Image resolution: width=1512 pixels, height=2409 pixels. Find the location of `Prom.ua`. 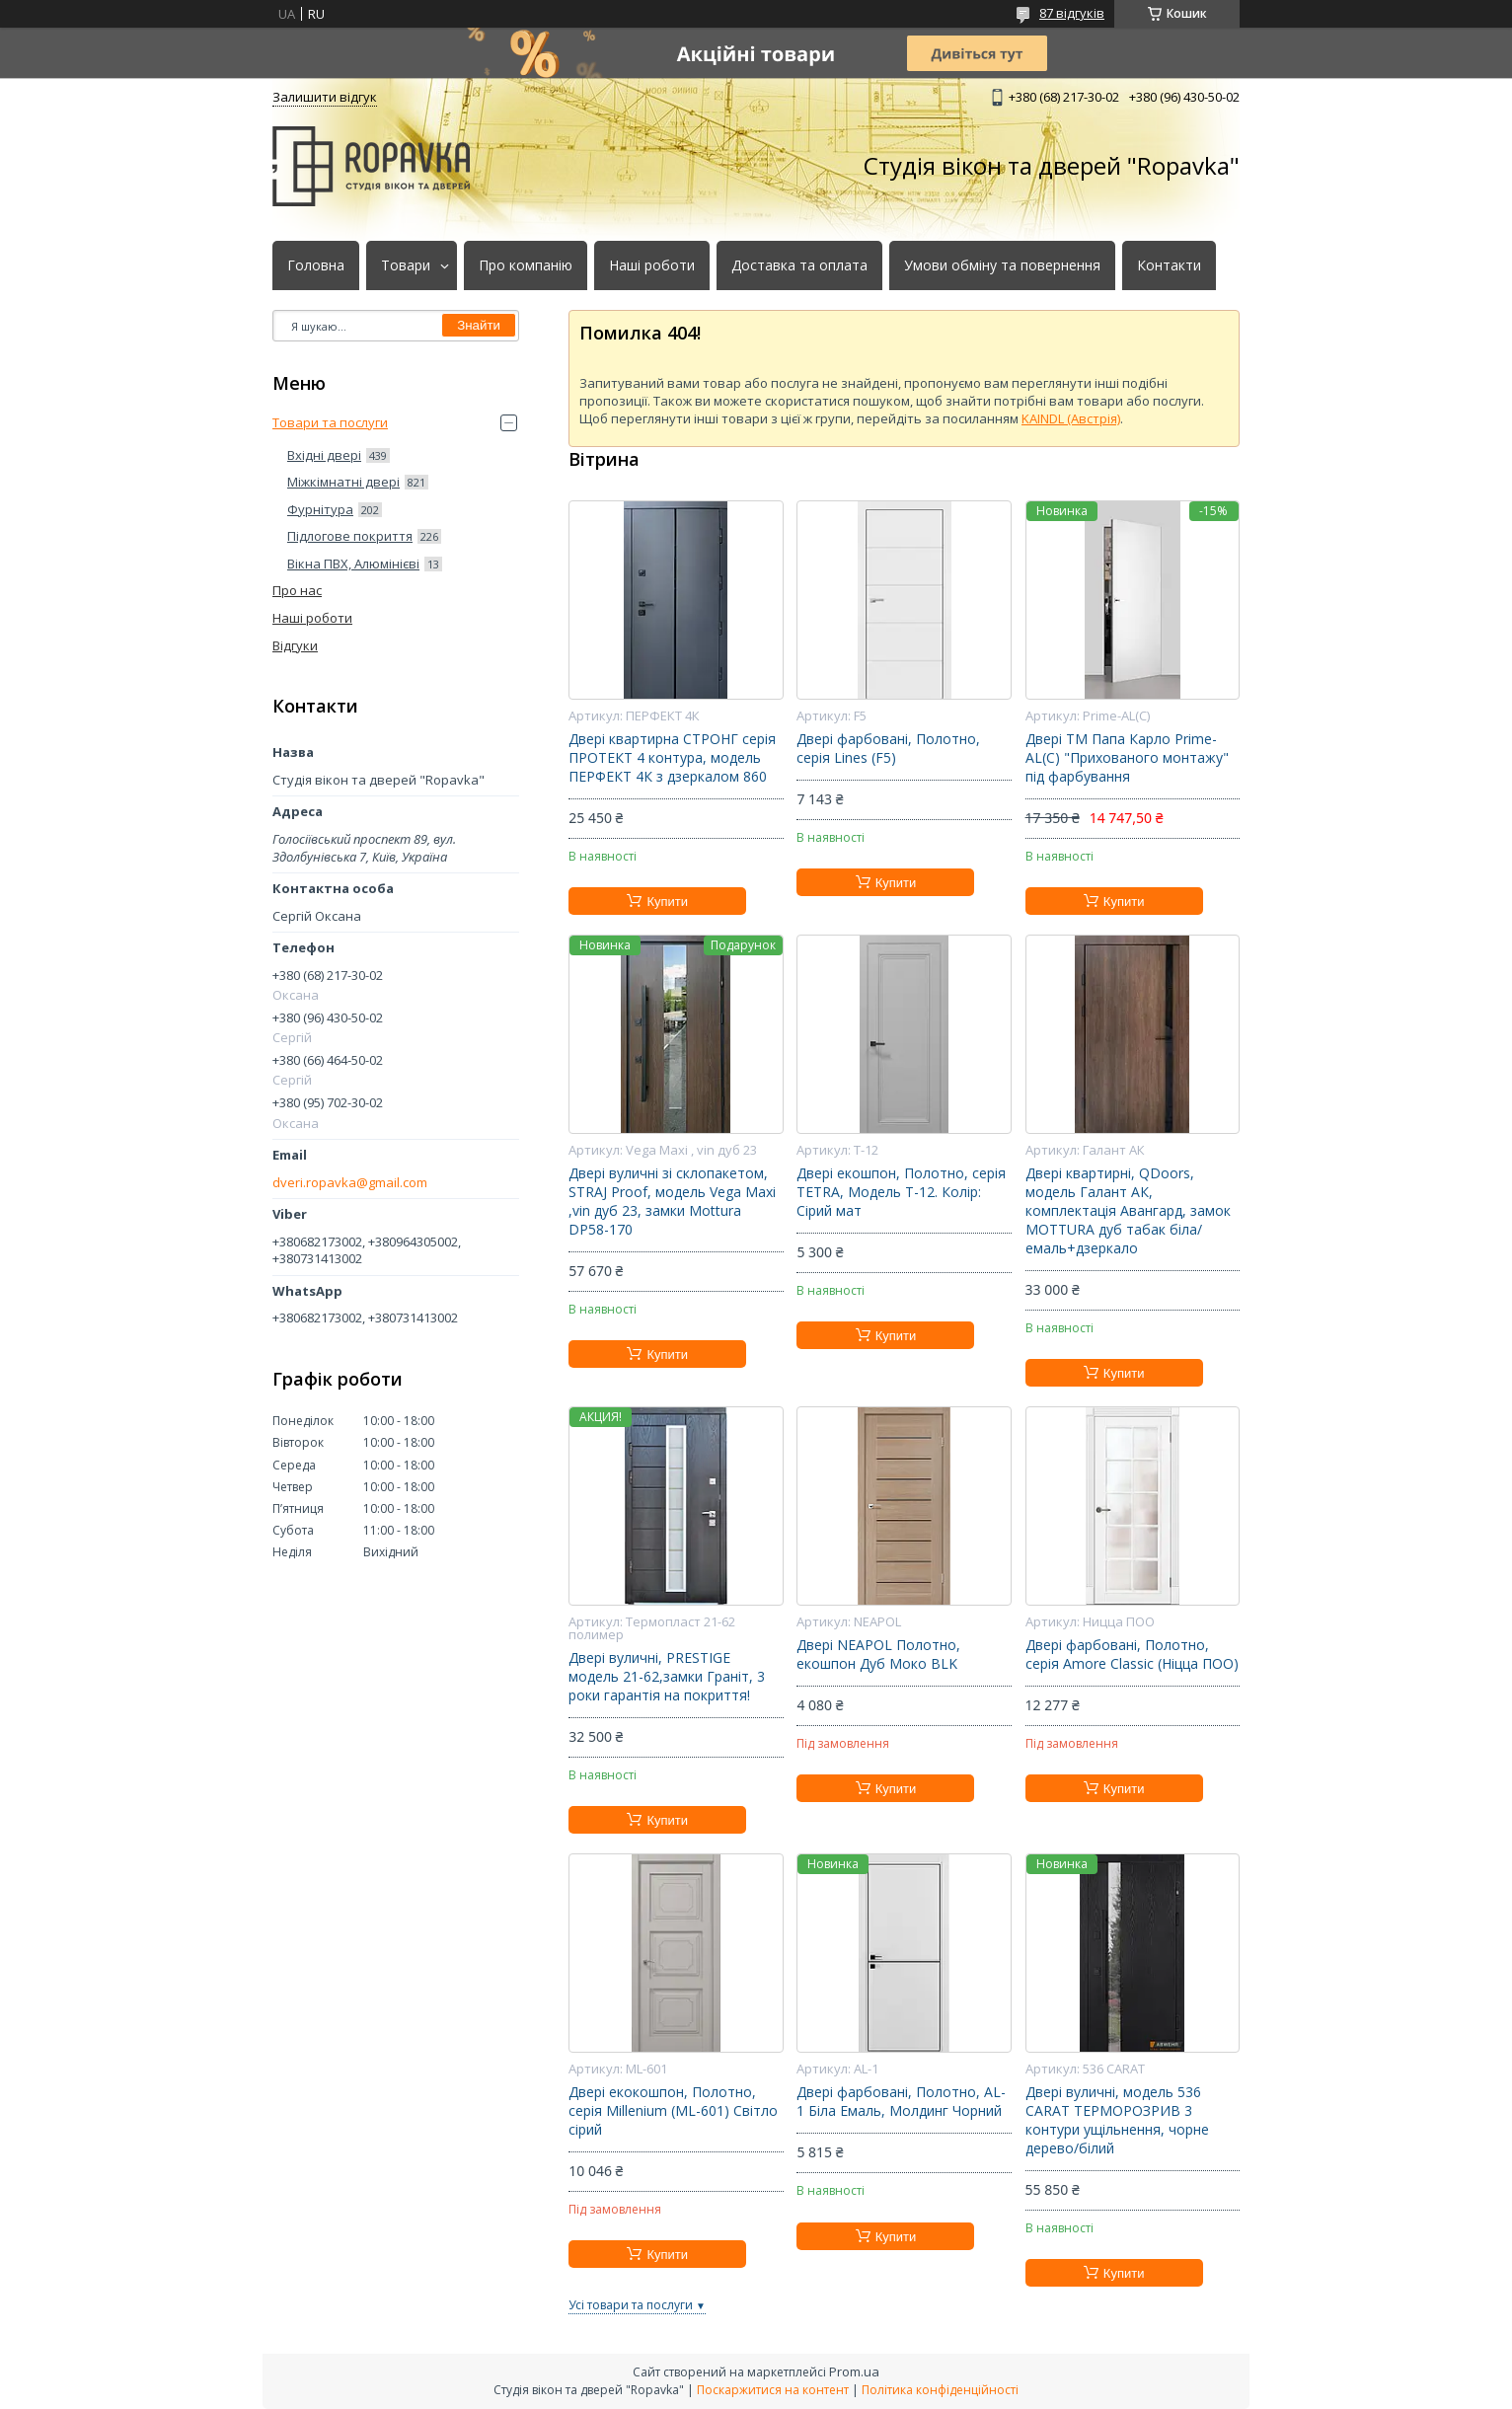

Prom.ua is located at coordinates (854, 2371).